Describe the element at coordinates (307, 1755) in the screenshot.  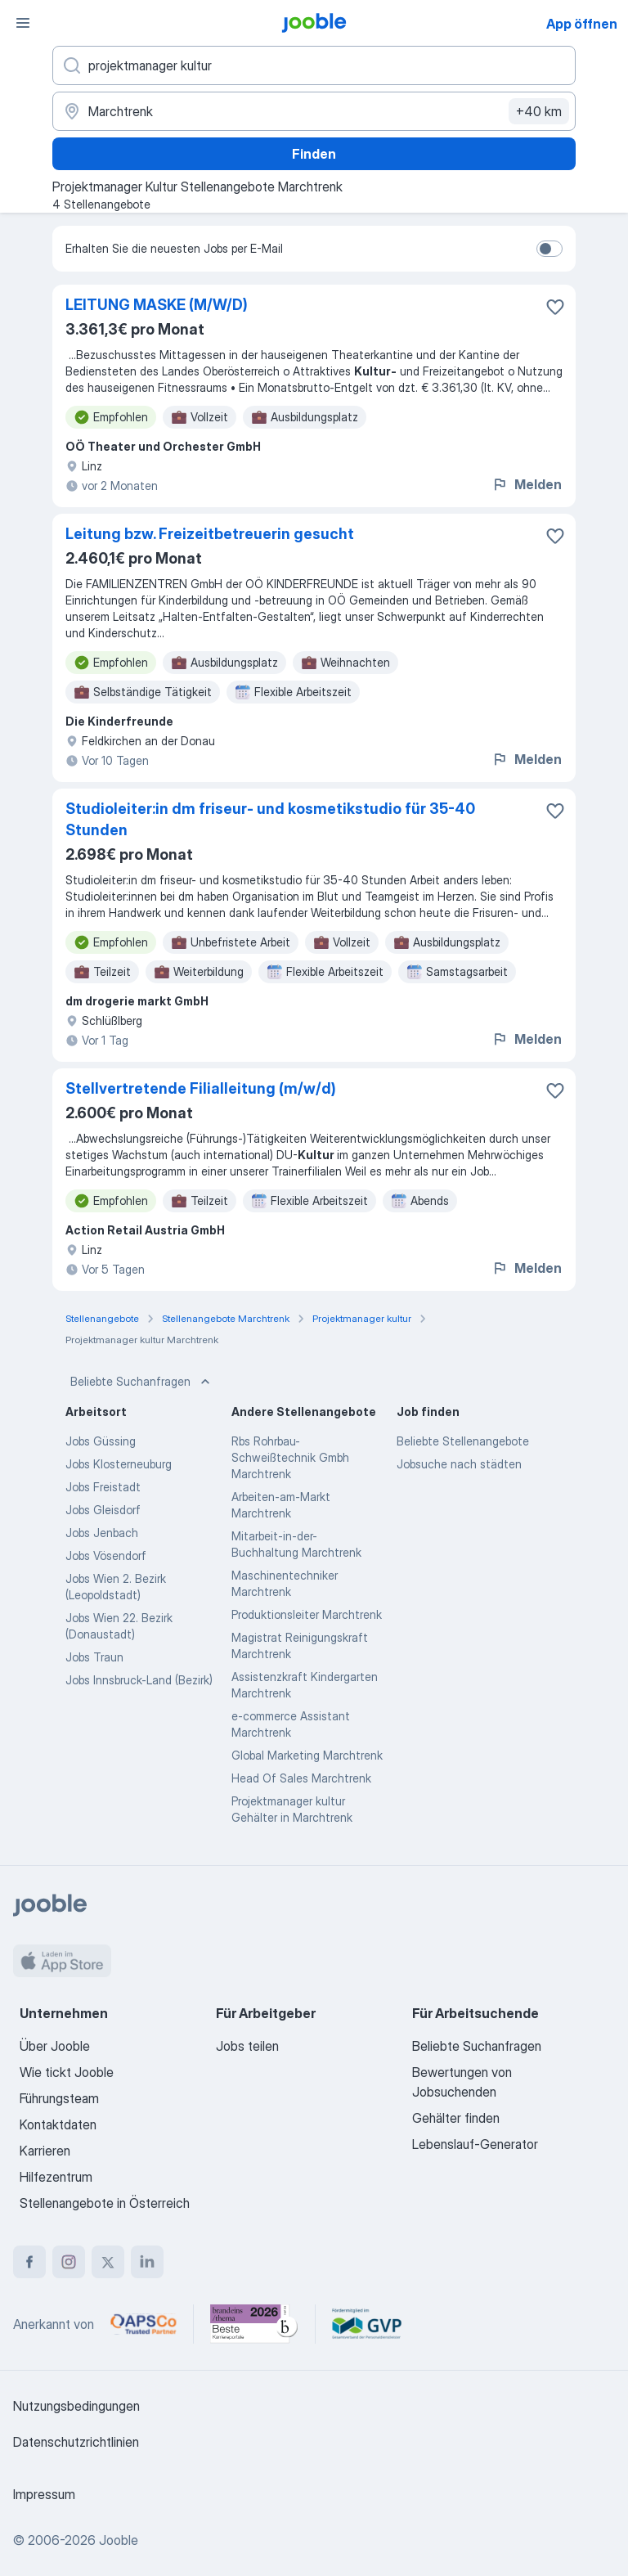
I see `Global Marketing Marchtrenk` at that location.